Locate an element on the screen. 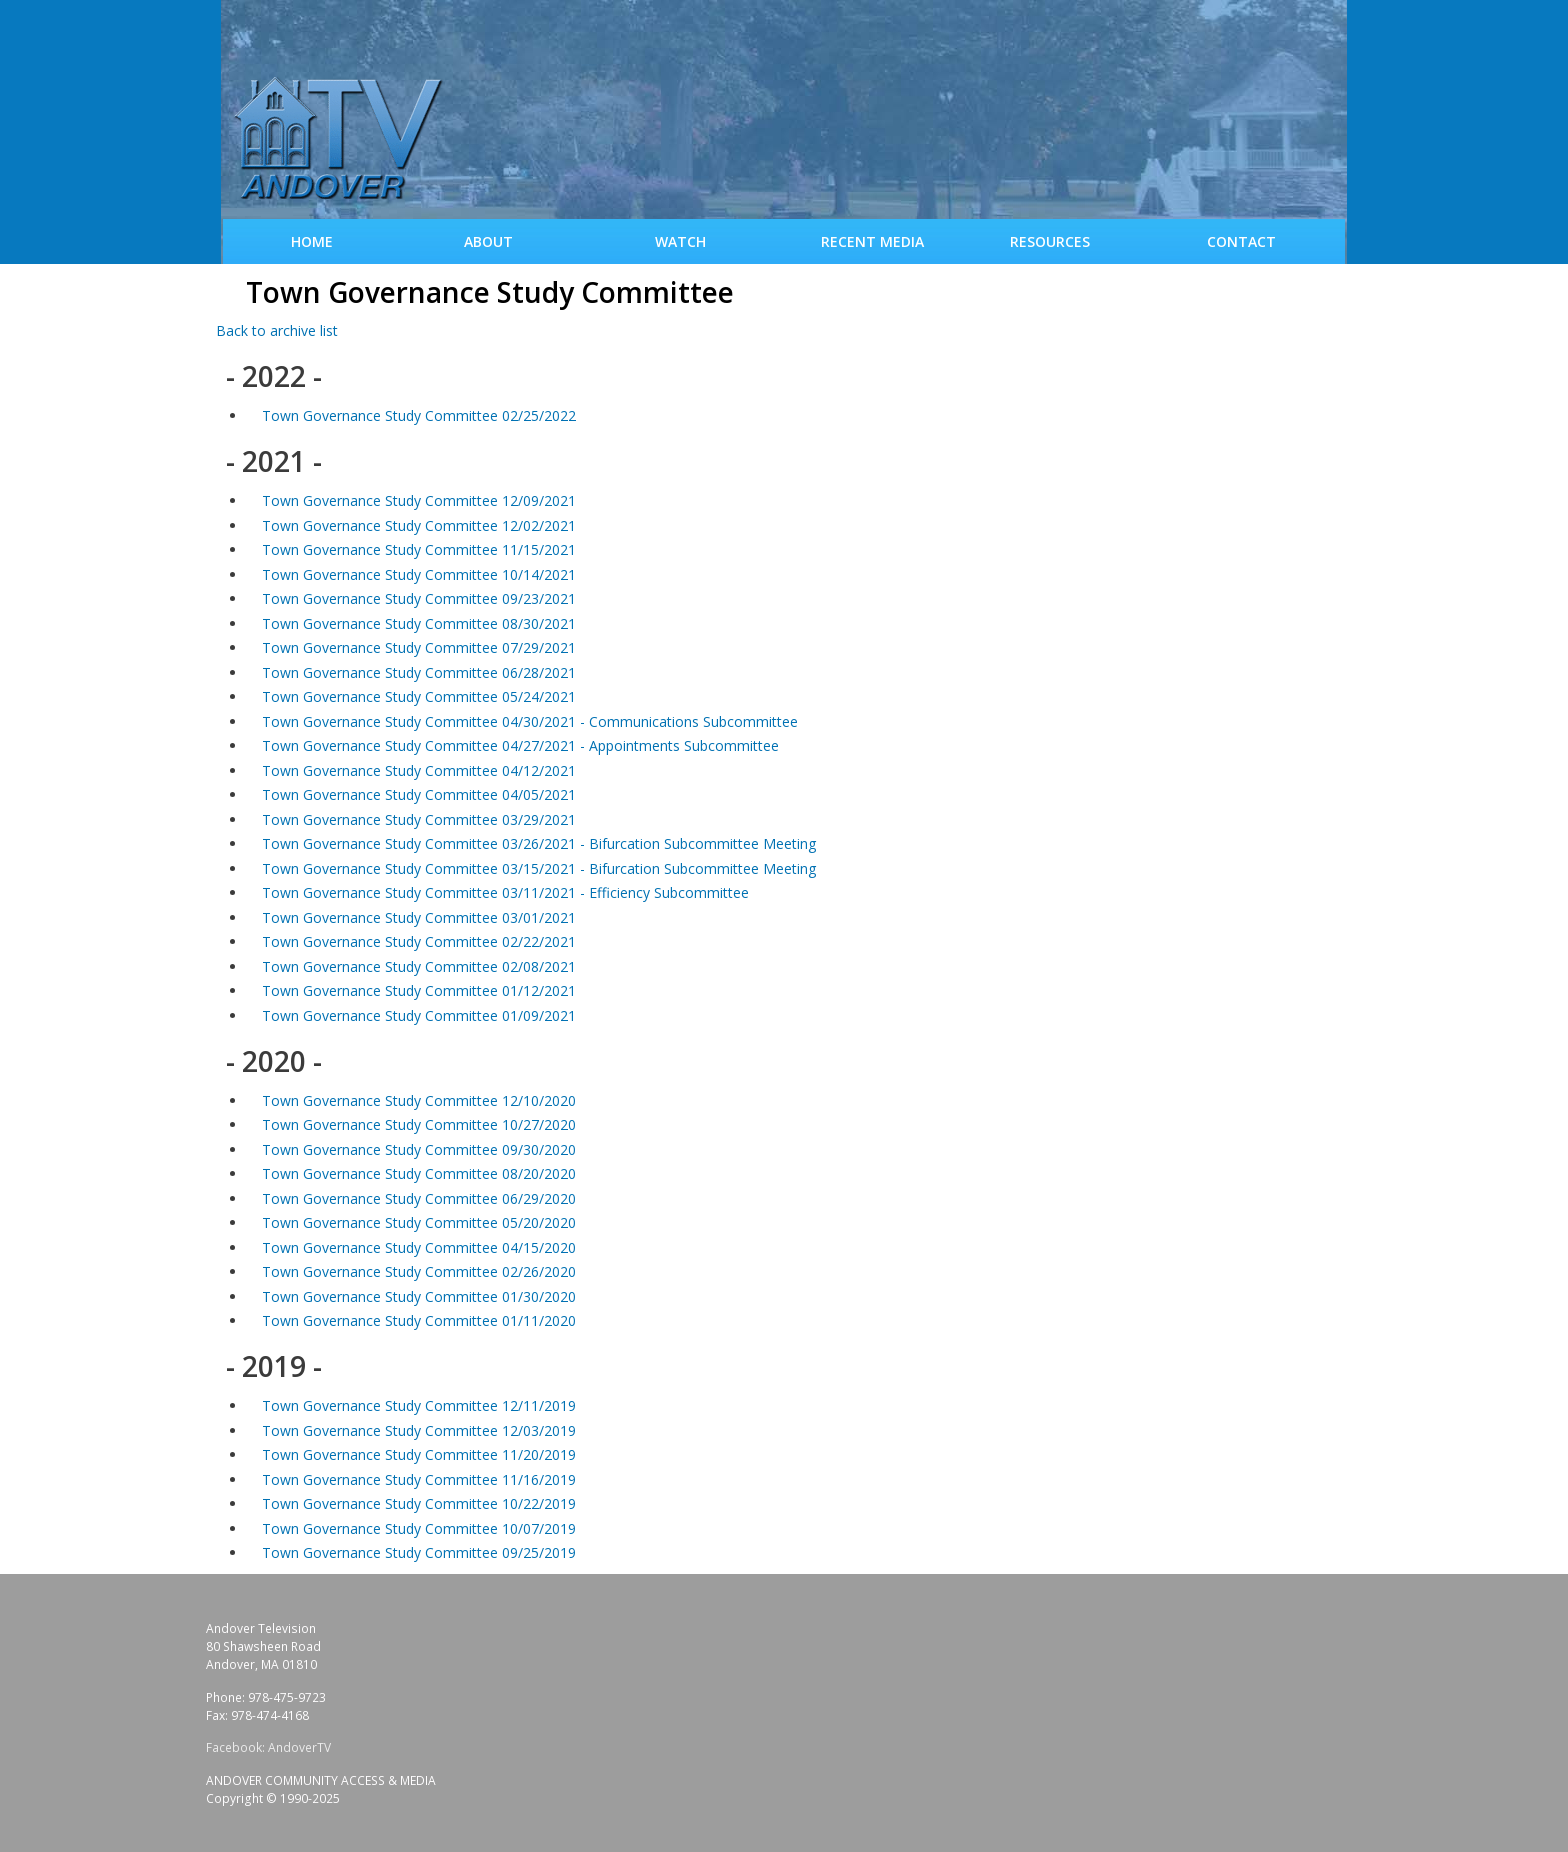 The image size is (1568, 1852). Town Governance Study Committee 03/29/2021 is located at coordinates (419, 819).